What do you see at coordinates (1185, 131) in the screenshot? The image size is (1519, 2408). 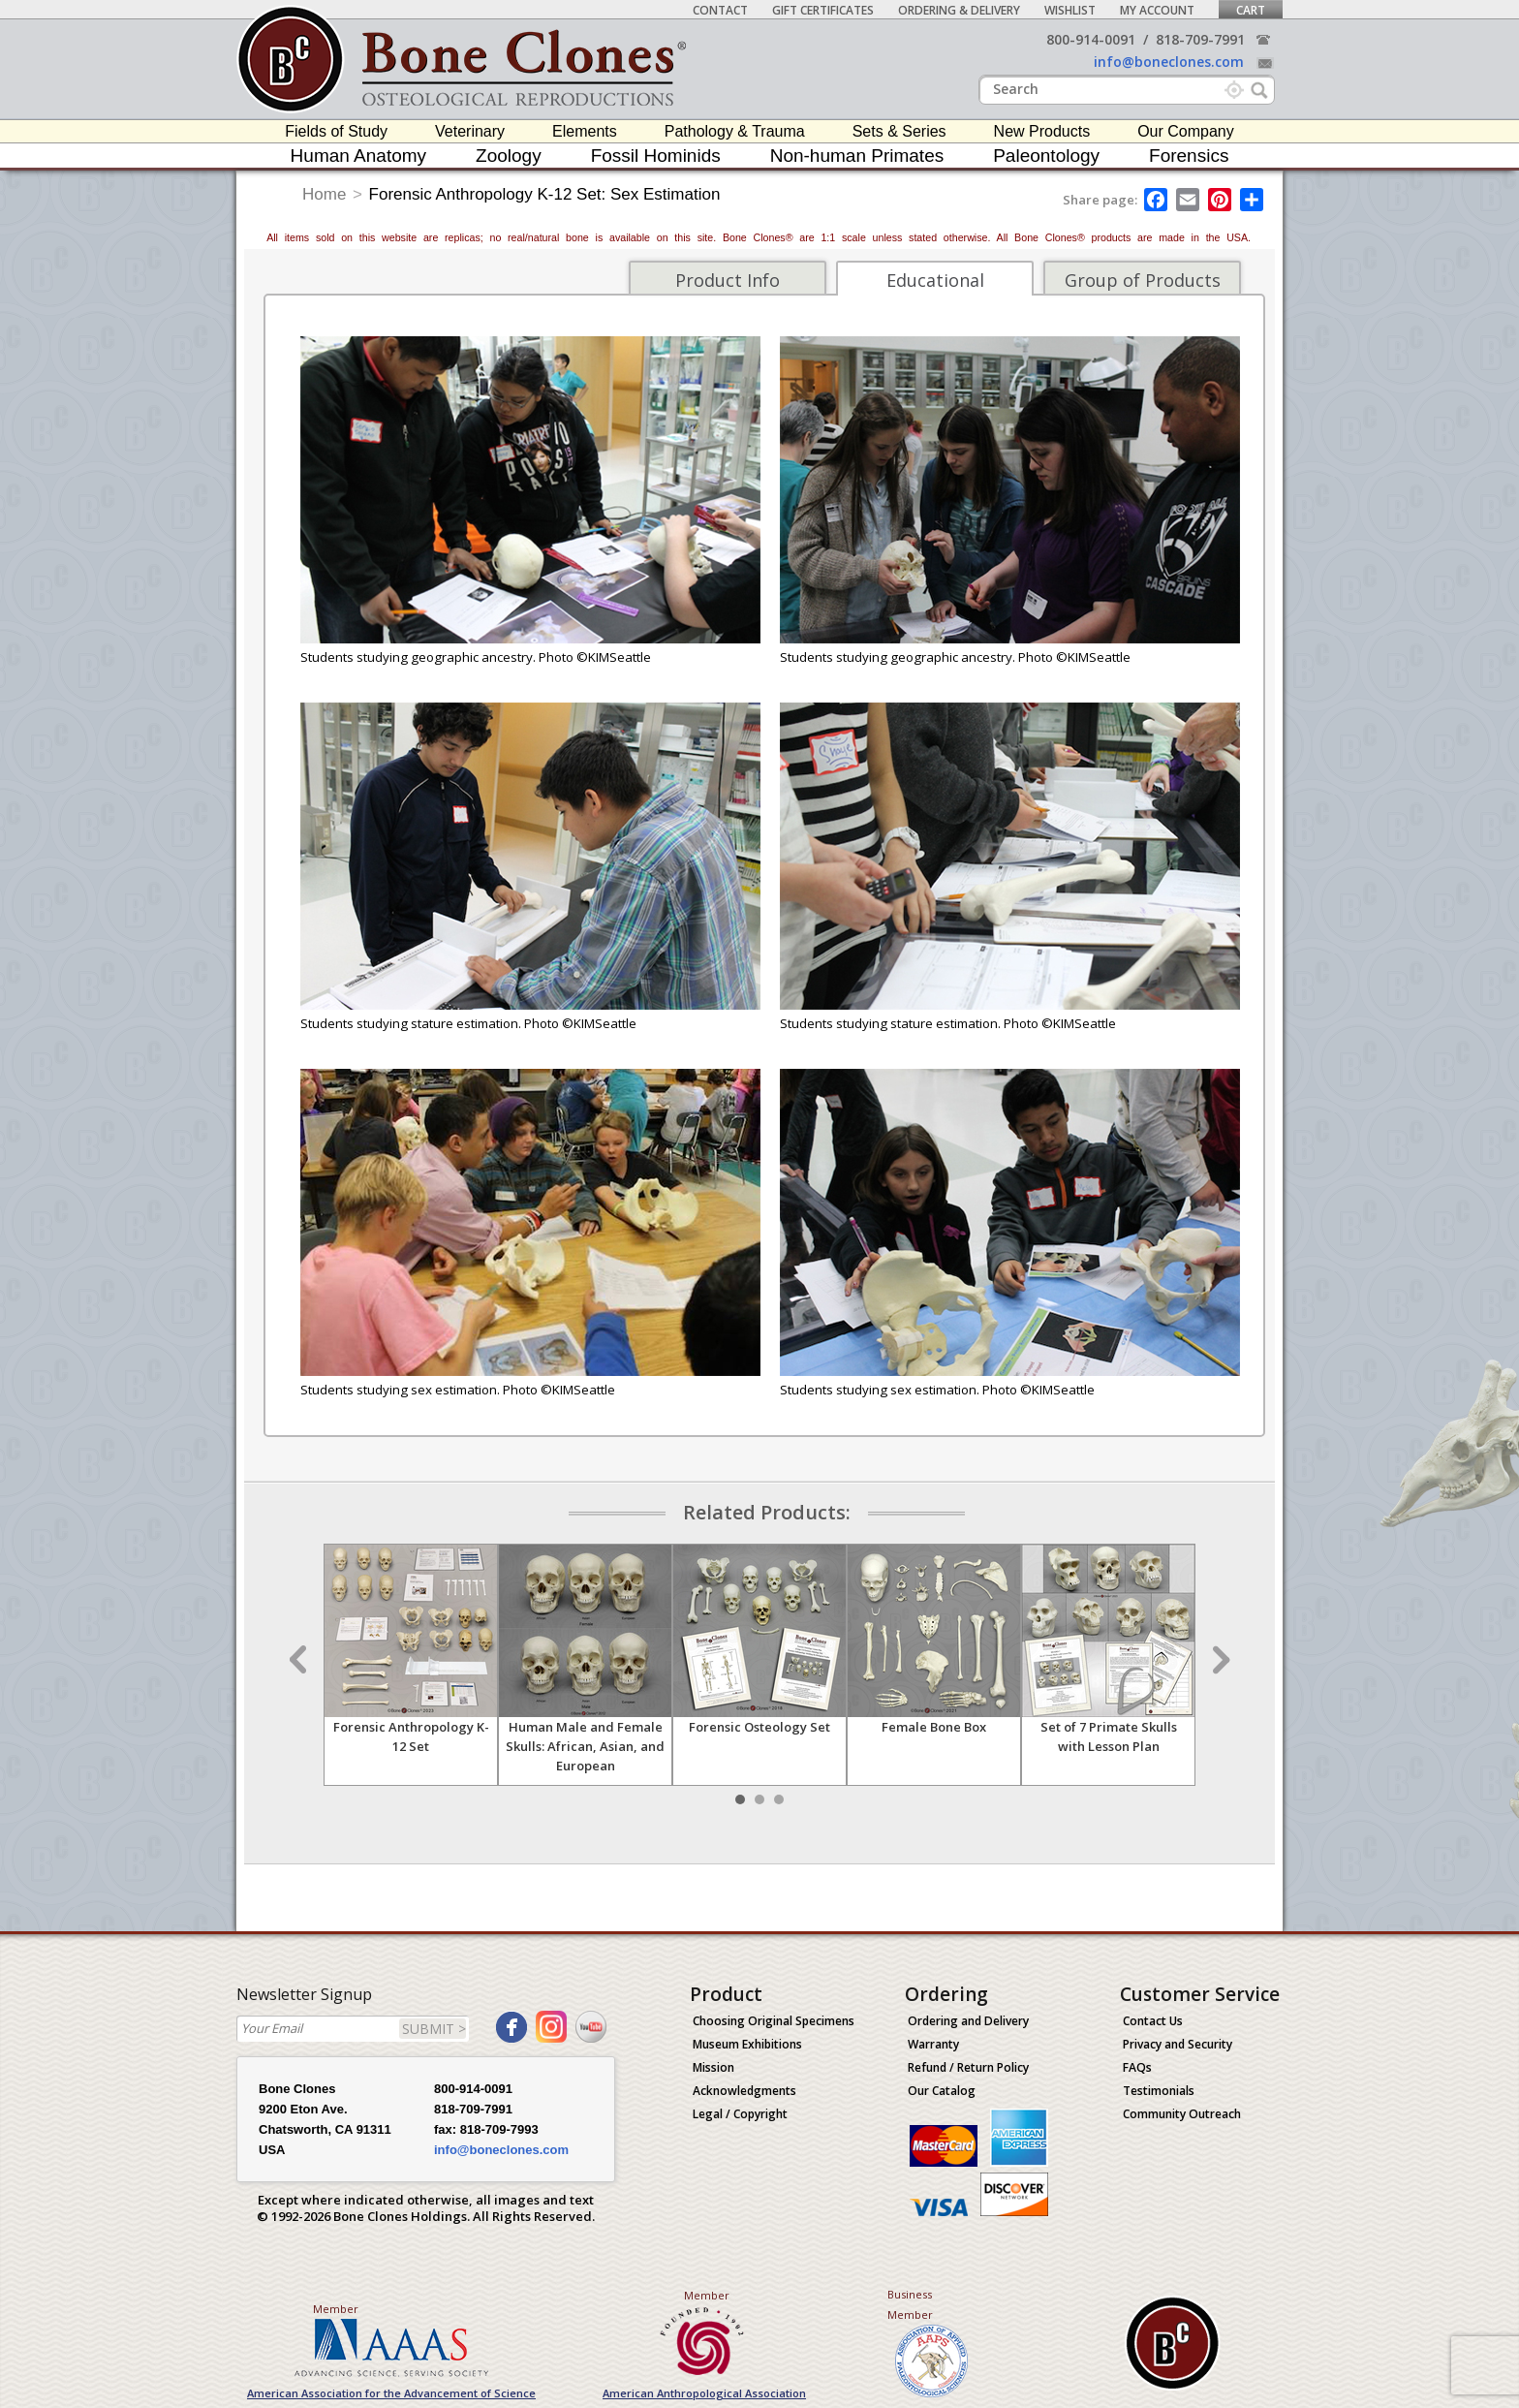 I see `Our Company` at bounding box center [1185, 131].